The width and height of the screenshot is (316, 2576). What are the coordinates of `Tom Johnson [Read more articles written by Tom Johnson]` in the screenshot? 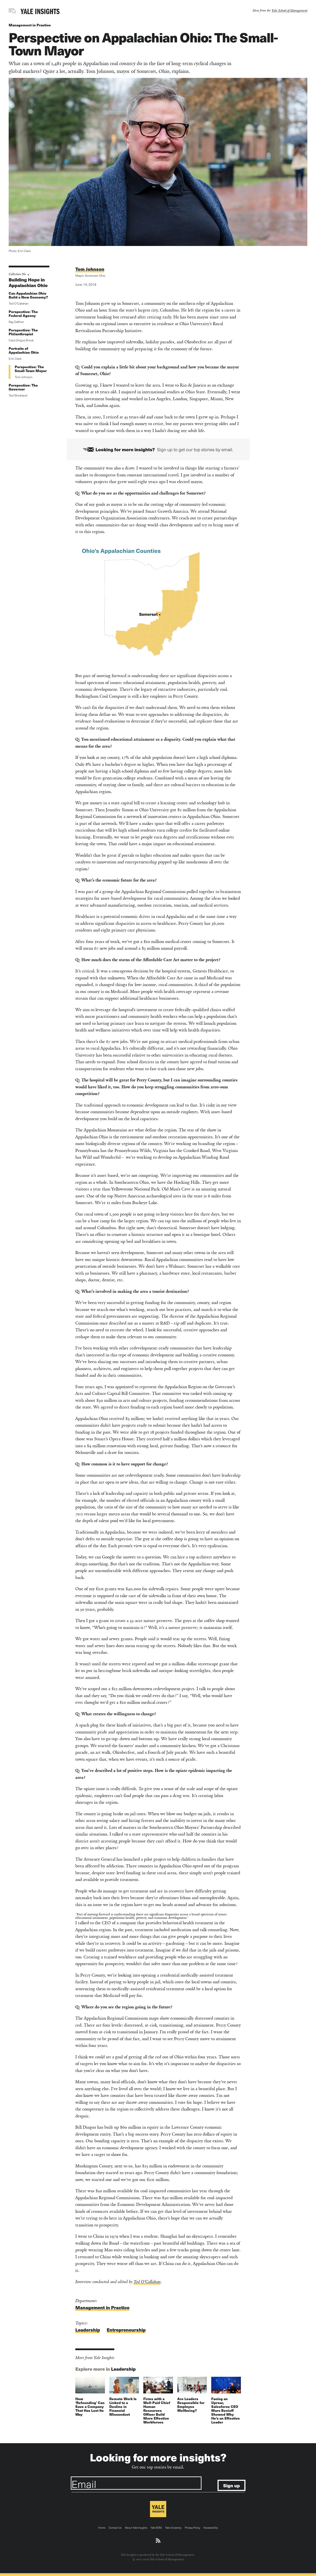 It's located at (89, 269).